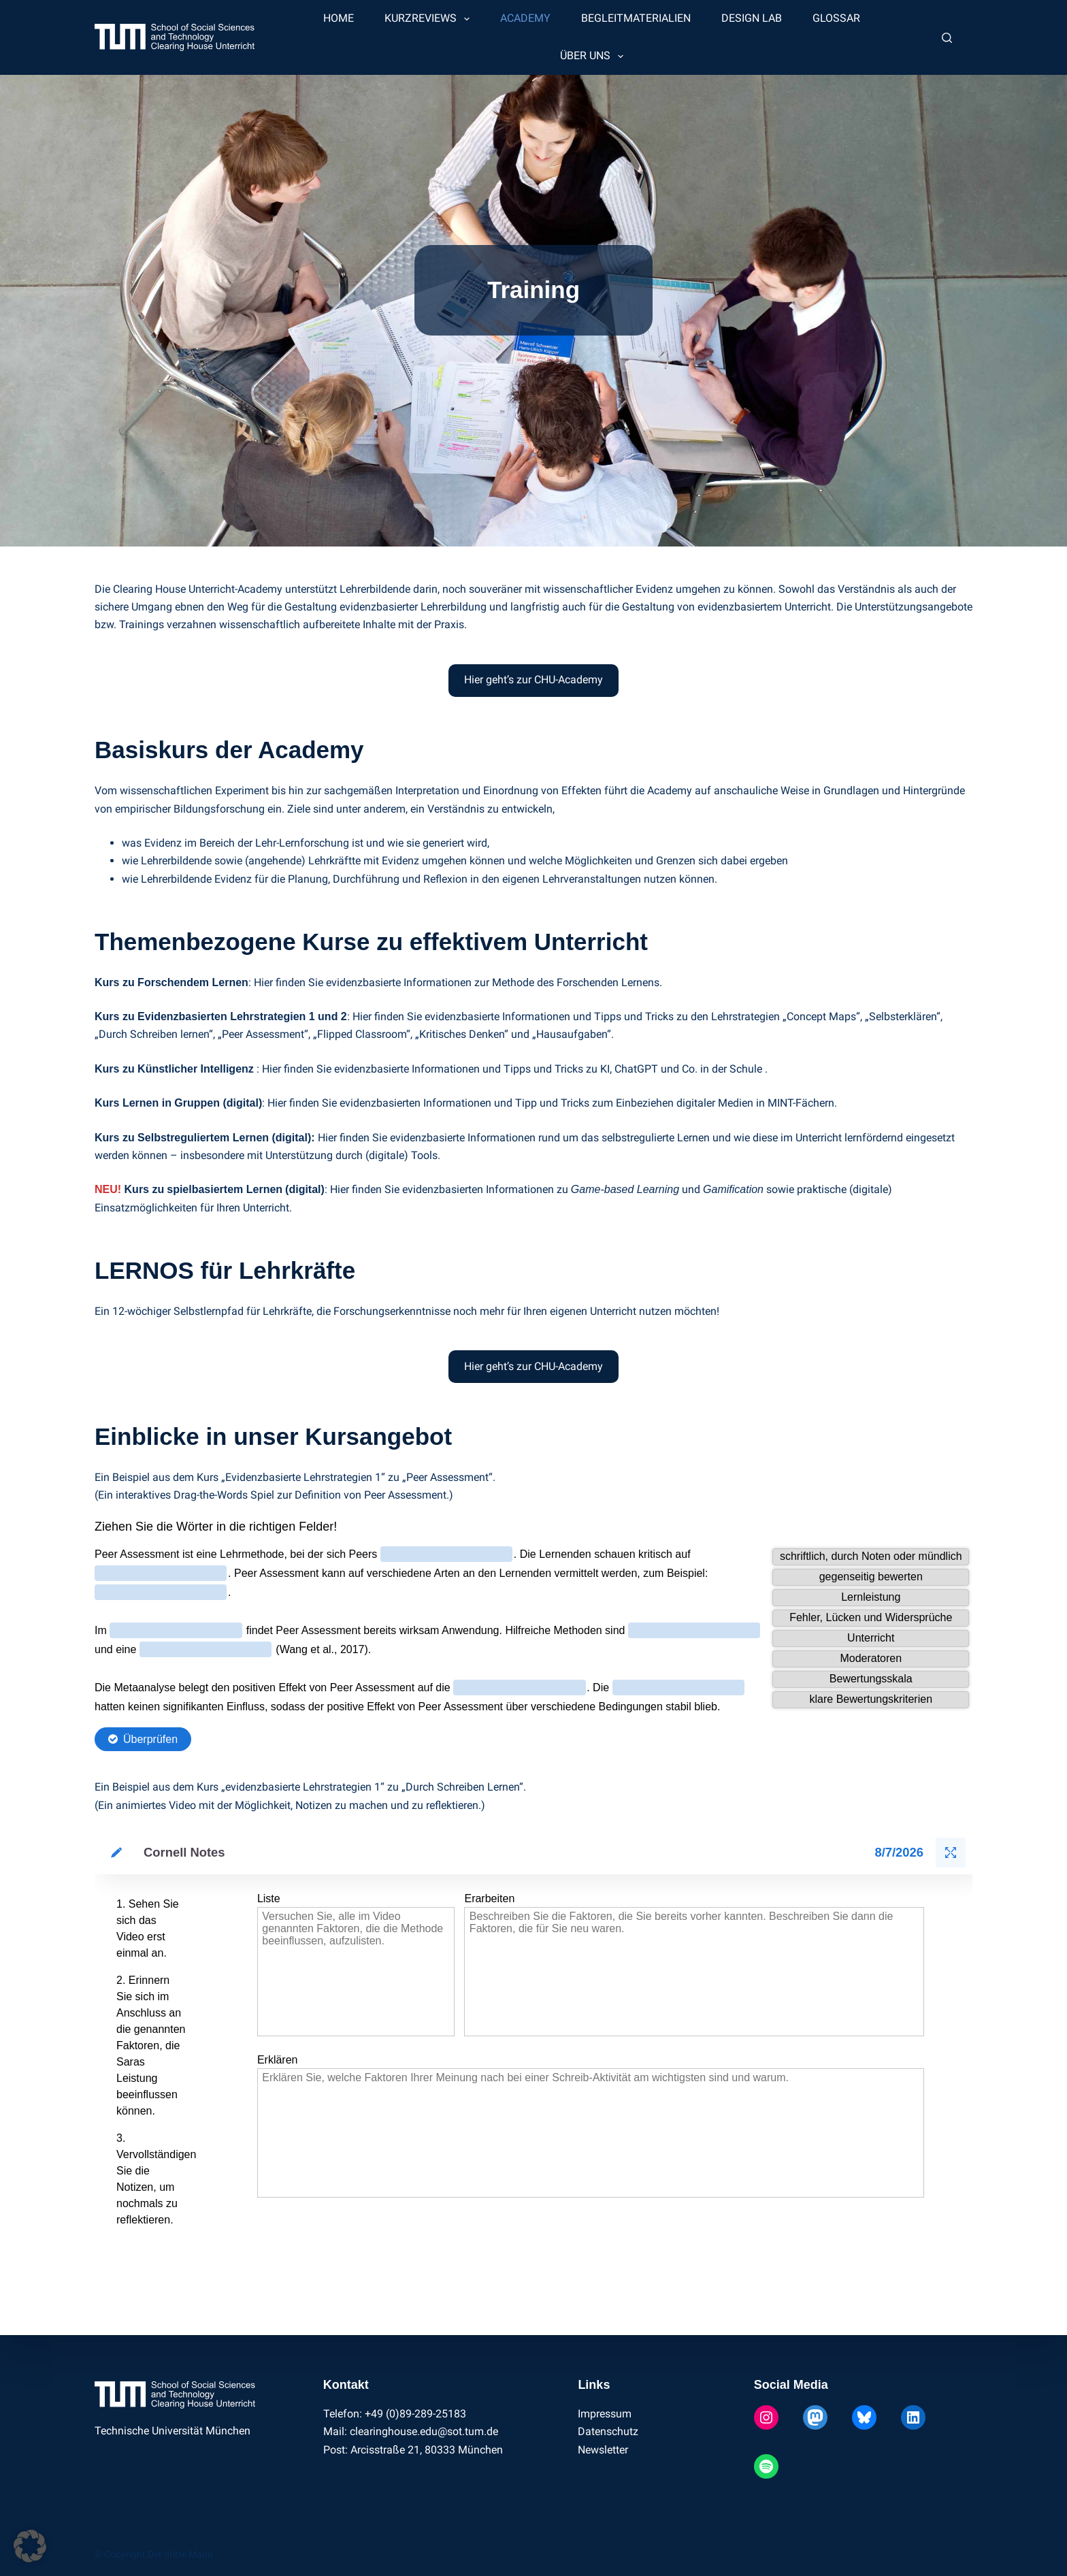 This screenshot has height=2576, width=1067. I want to click on Über uns, so click(594, 56).